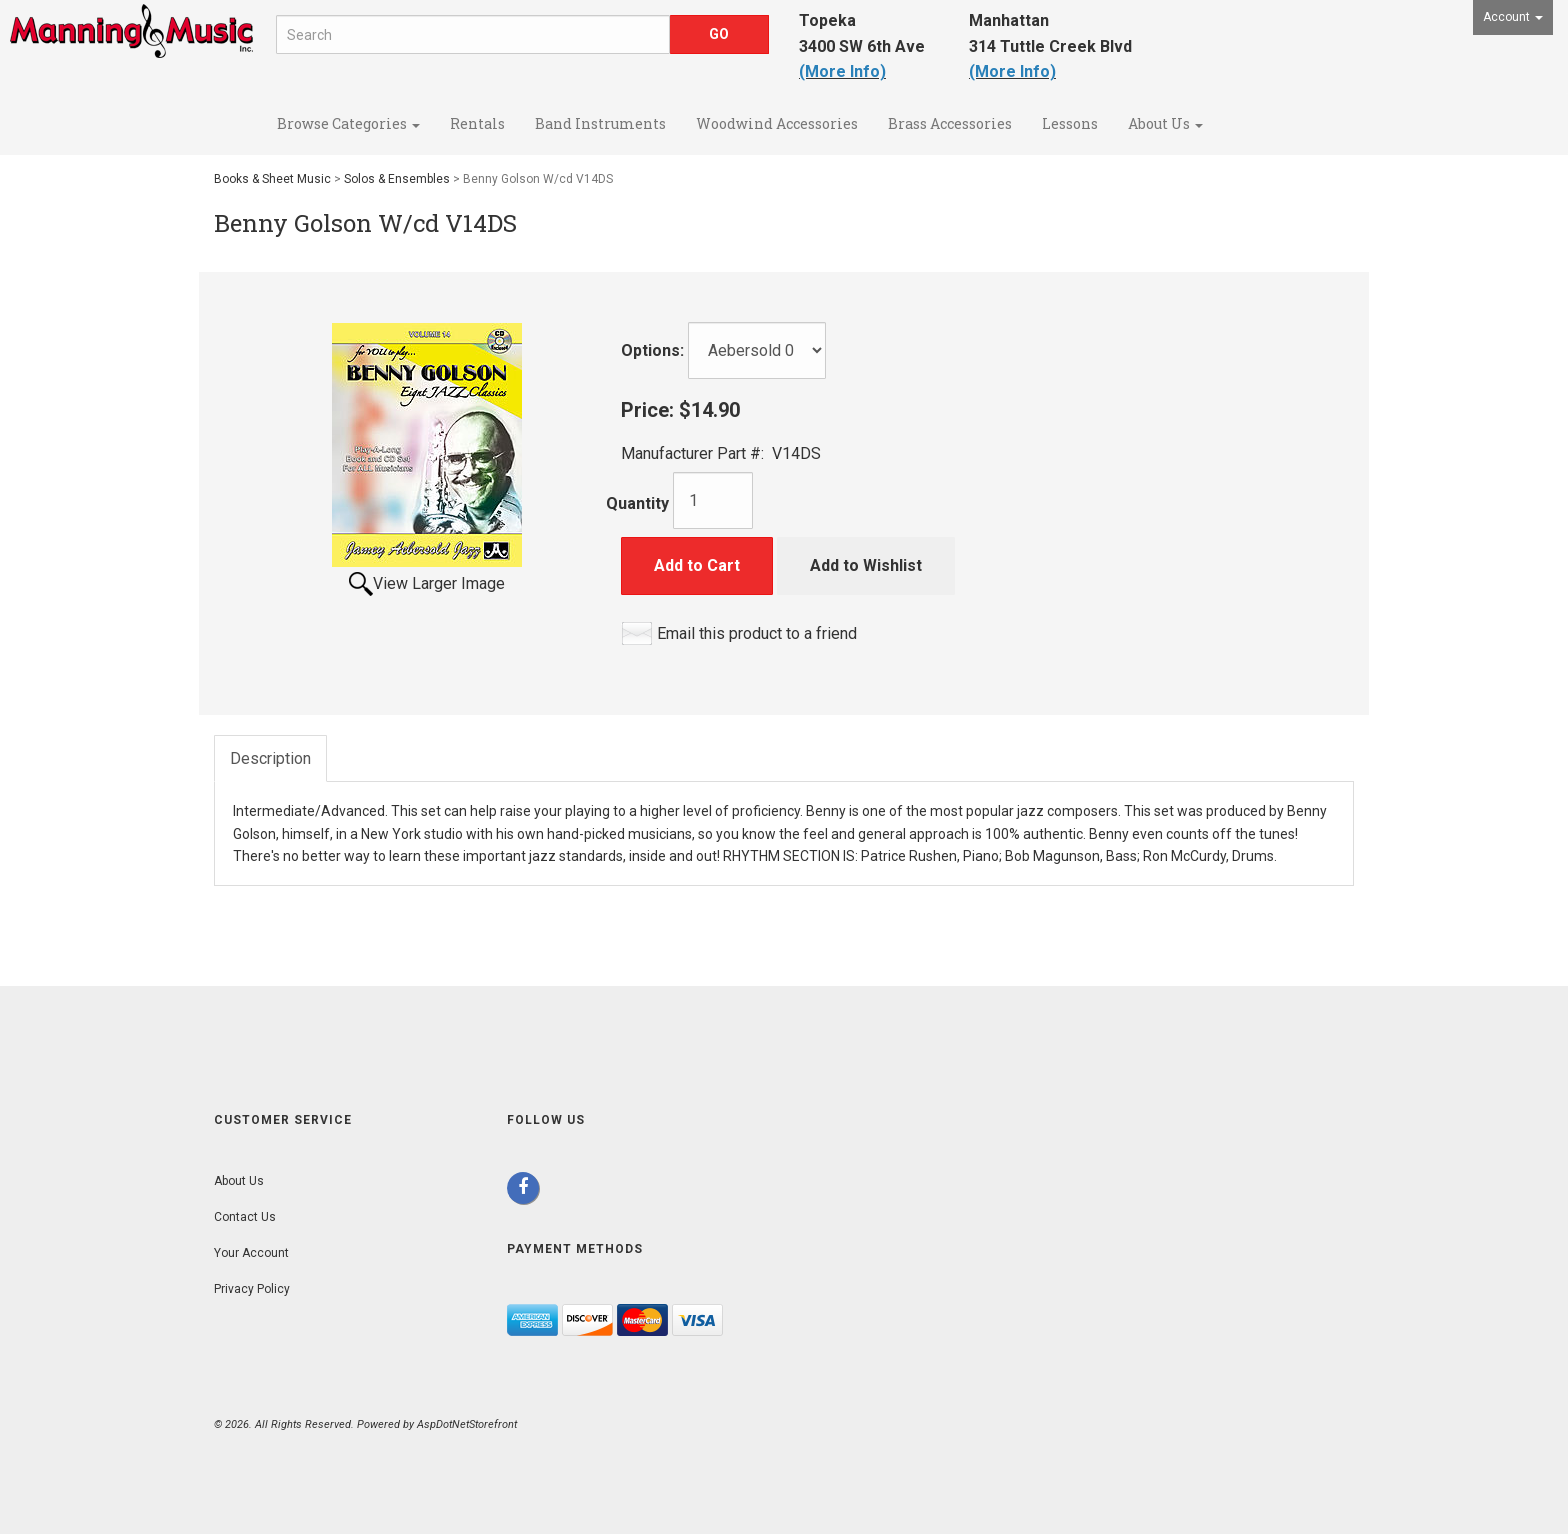 The image size is (1568, 1534). I want to click on Account, so click(1513, 17).